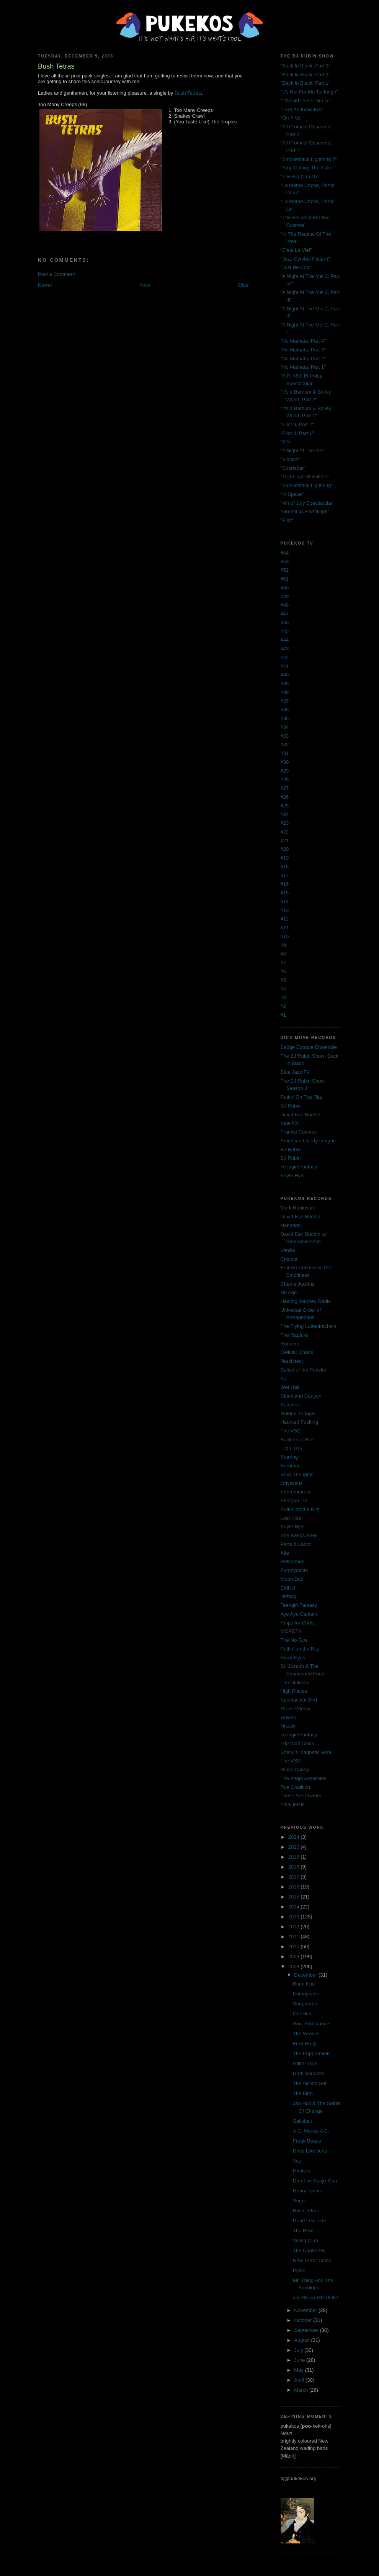 Image resolution: width=379 pixels, height=2576 pixels. Describe the element at coordinates (295, 1787) in the screenshot. I see `Rye Coalition` at that location.